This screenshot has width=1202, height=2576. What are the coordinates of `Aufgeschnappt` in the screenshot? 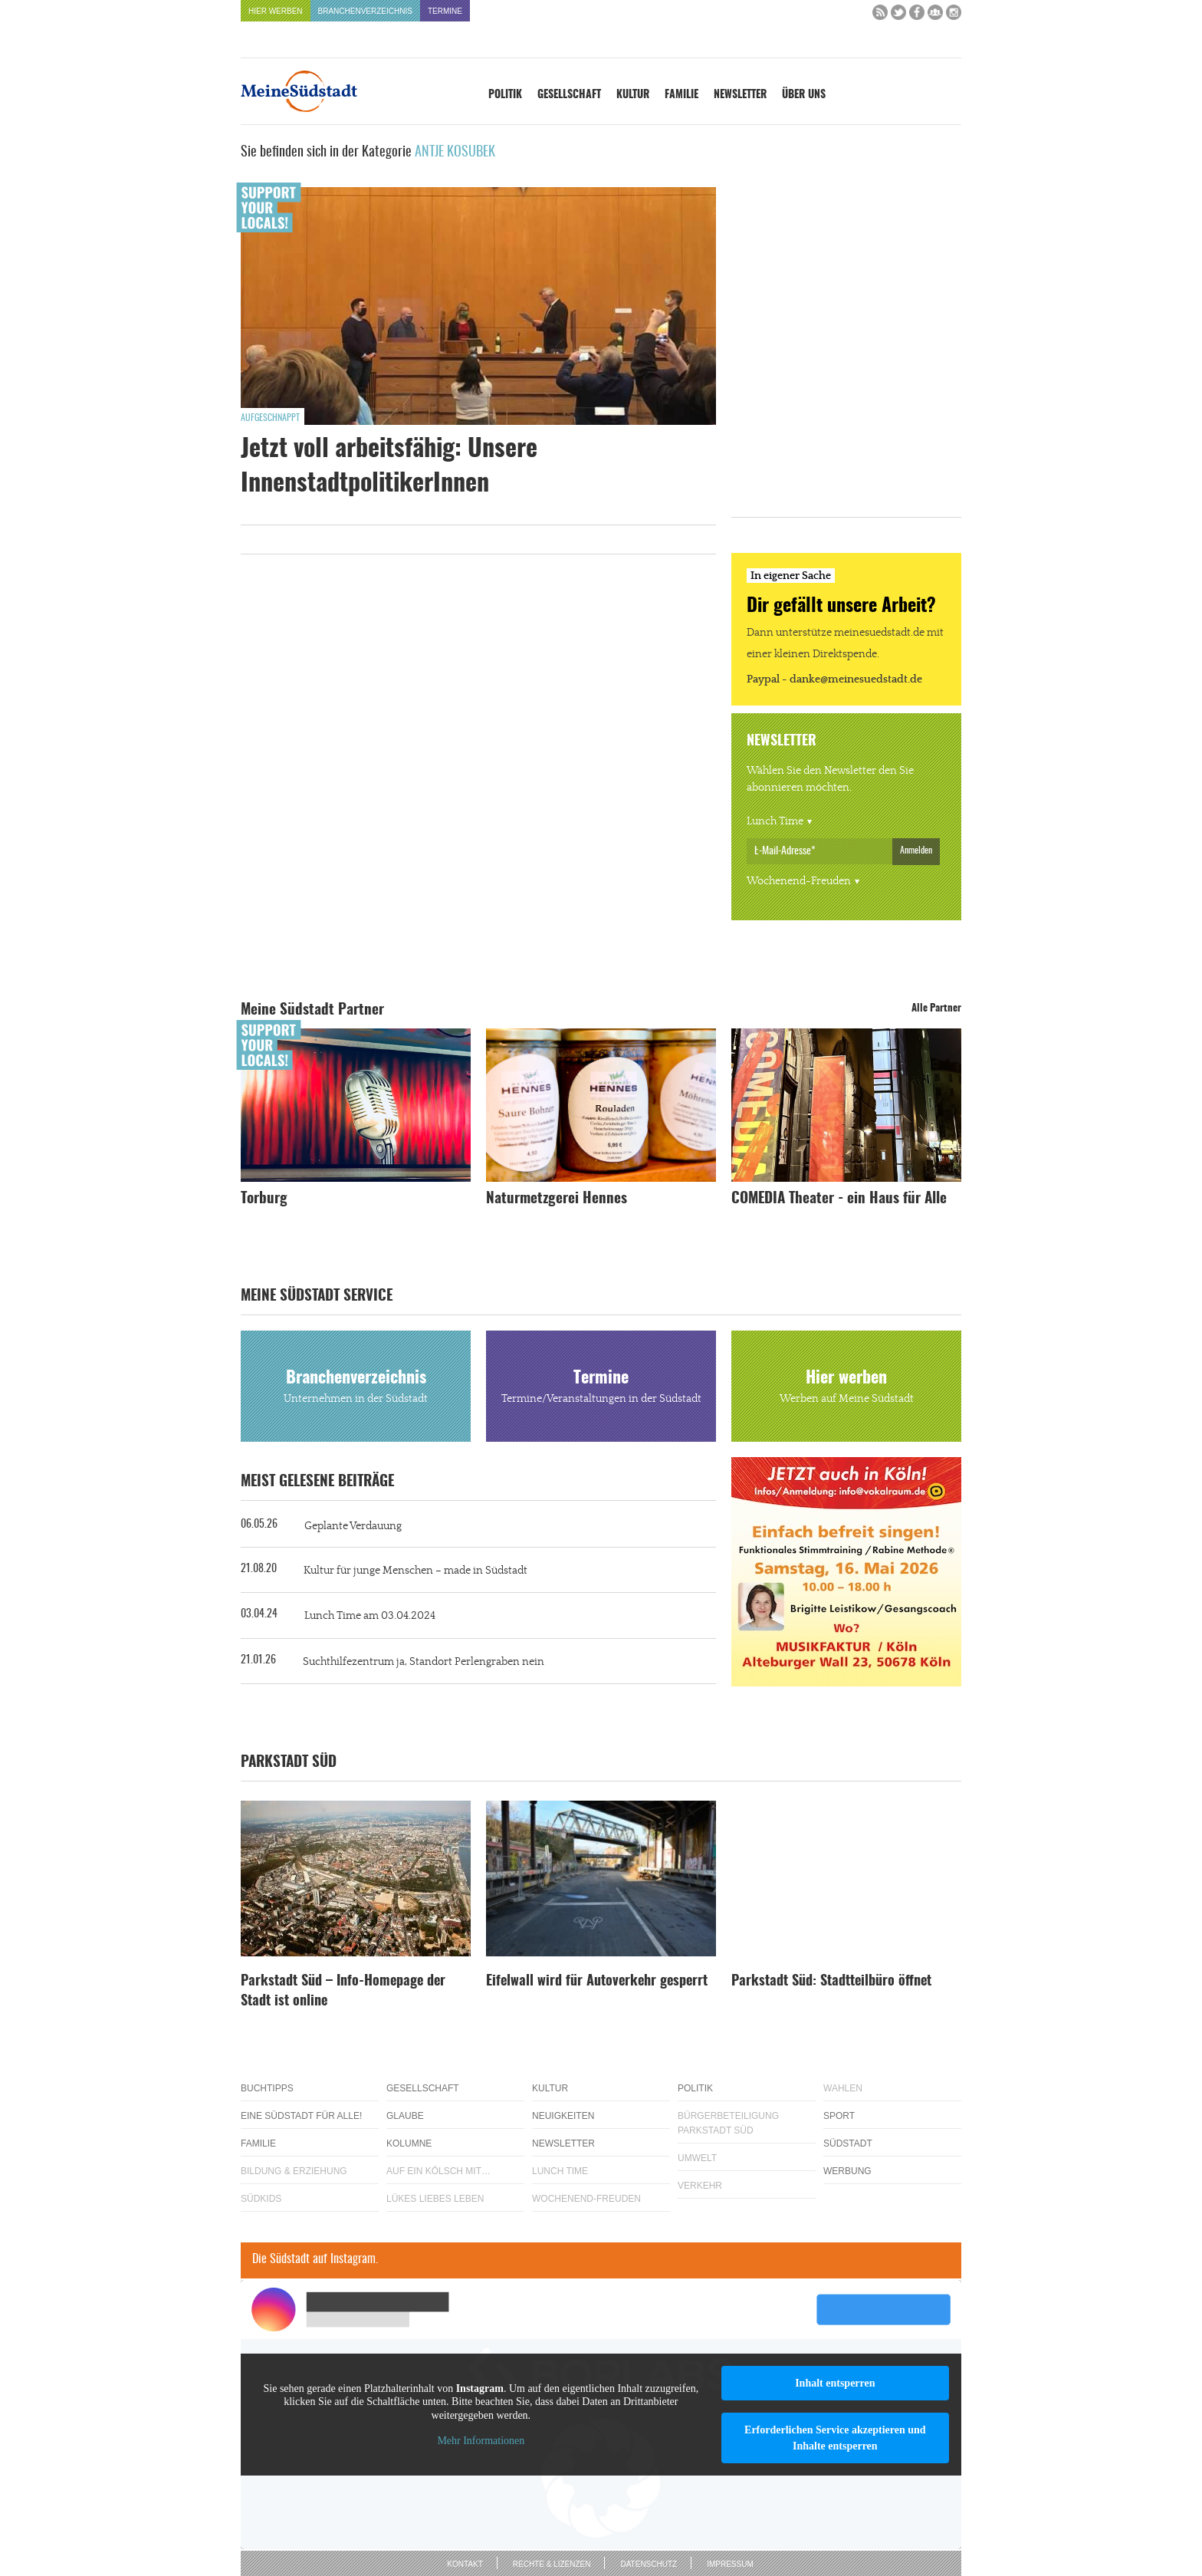 It's located at (270, 418).